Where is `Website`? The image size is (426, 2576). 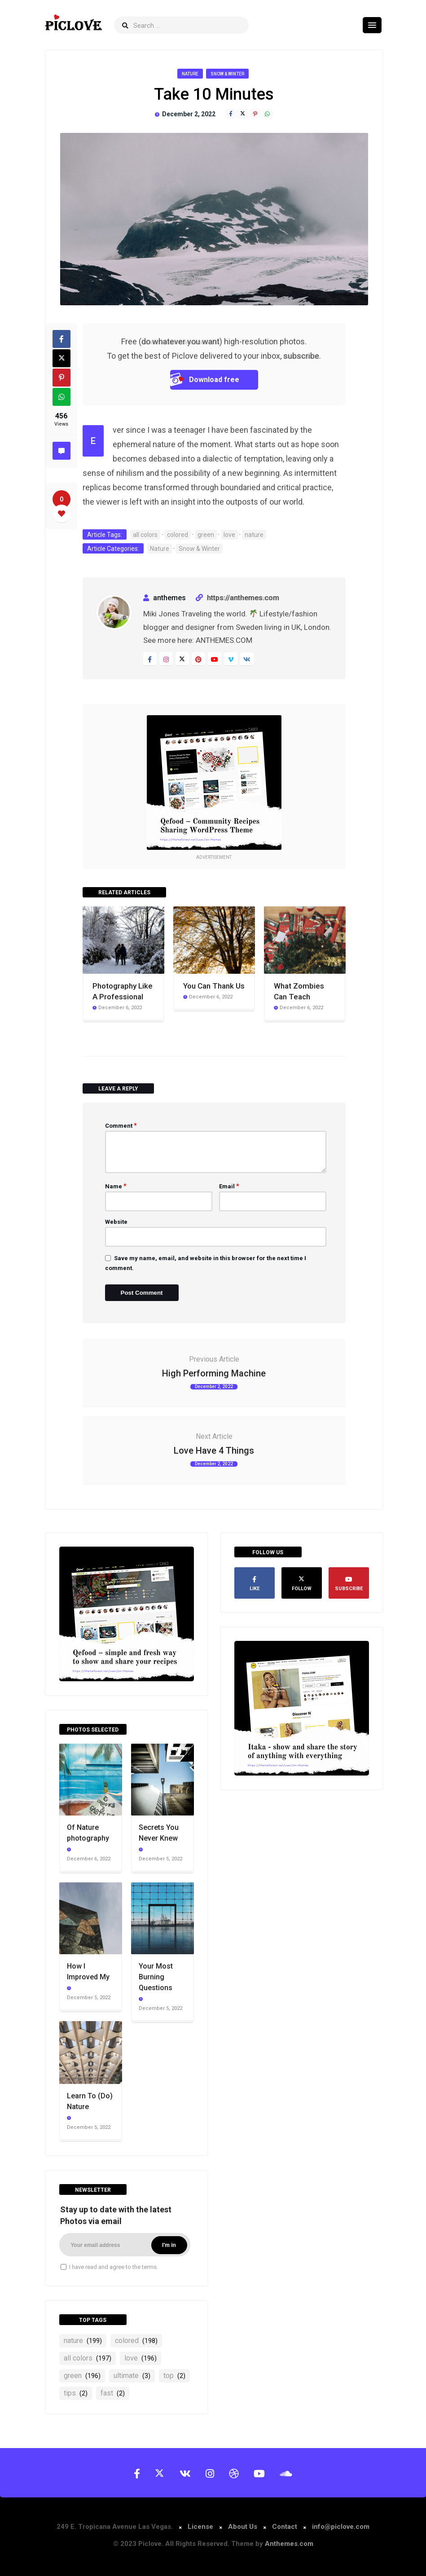 Website is located at coordinates (116, 1221).